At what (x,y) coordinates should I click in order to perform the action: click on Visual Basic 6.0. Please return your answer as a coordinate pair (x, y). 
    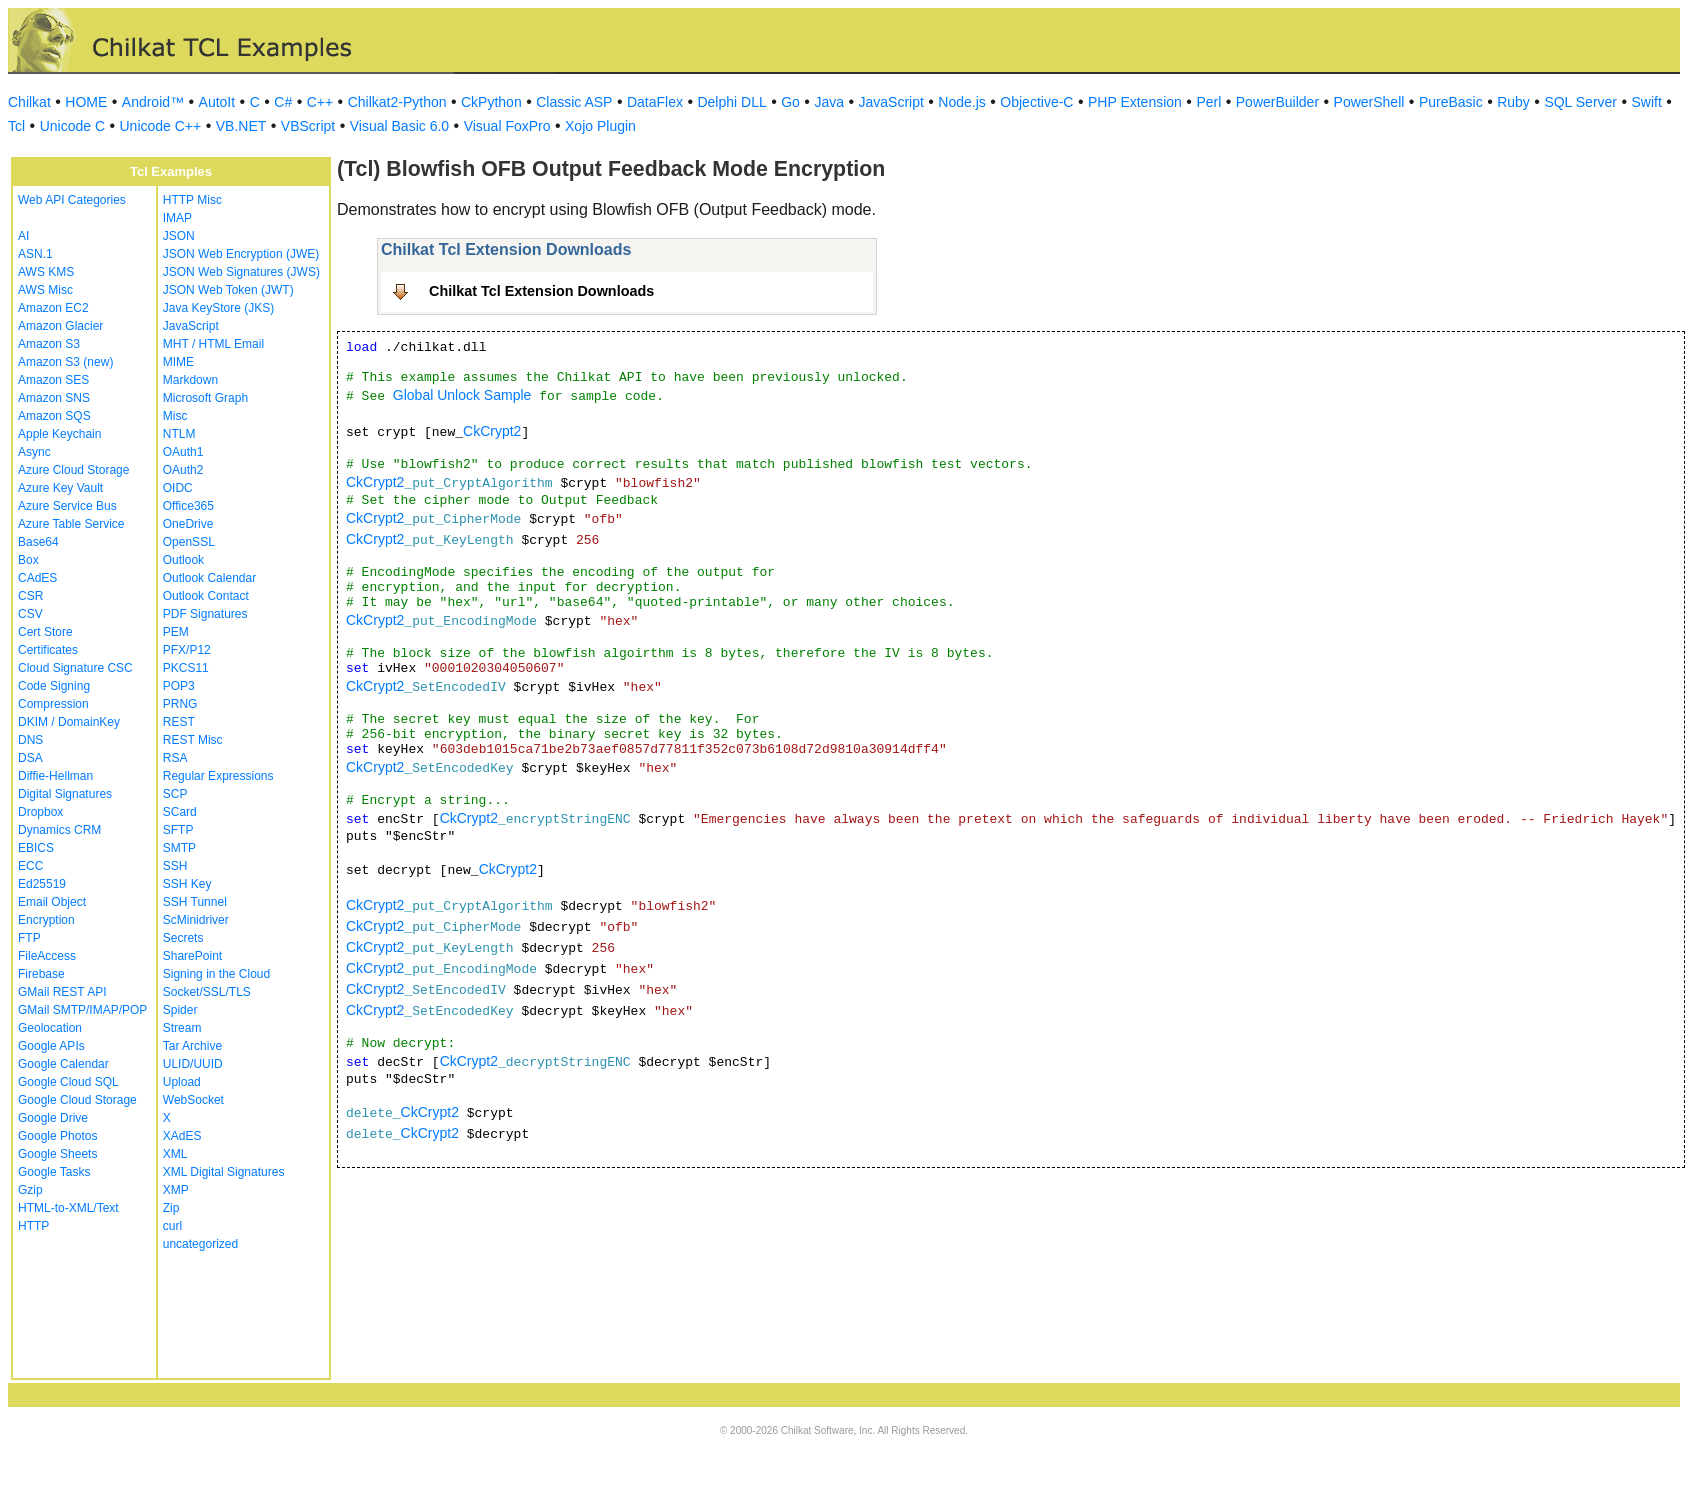
    Looking at the image, I should click on (399, 126).